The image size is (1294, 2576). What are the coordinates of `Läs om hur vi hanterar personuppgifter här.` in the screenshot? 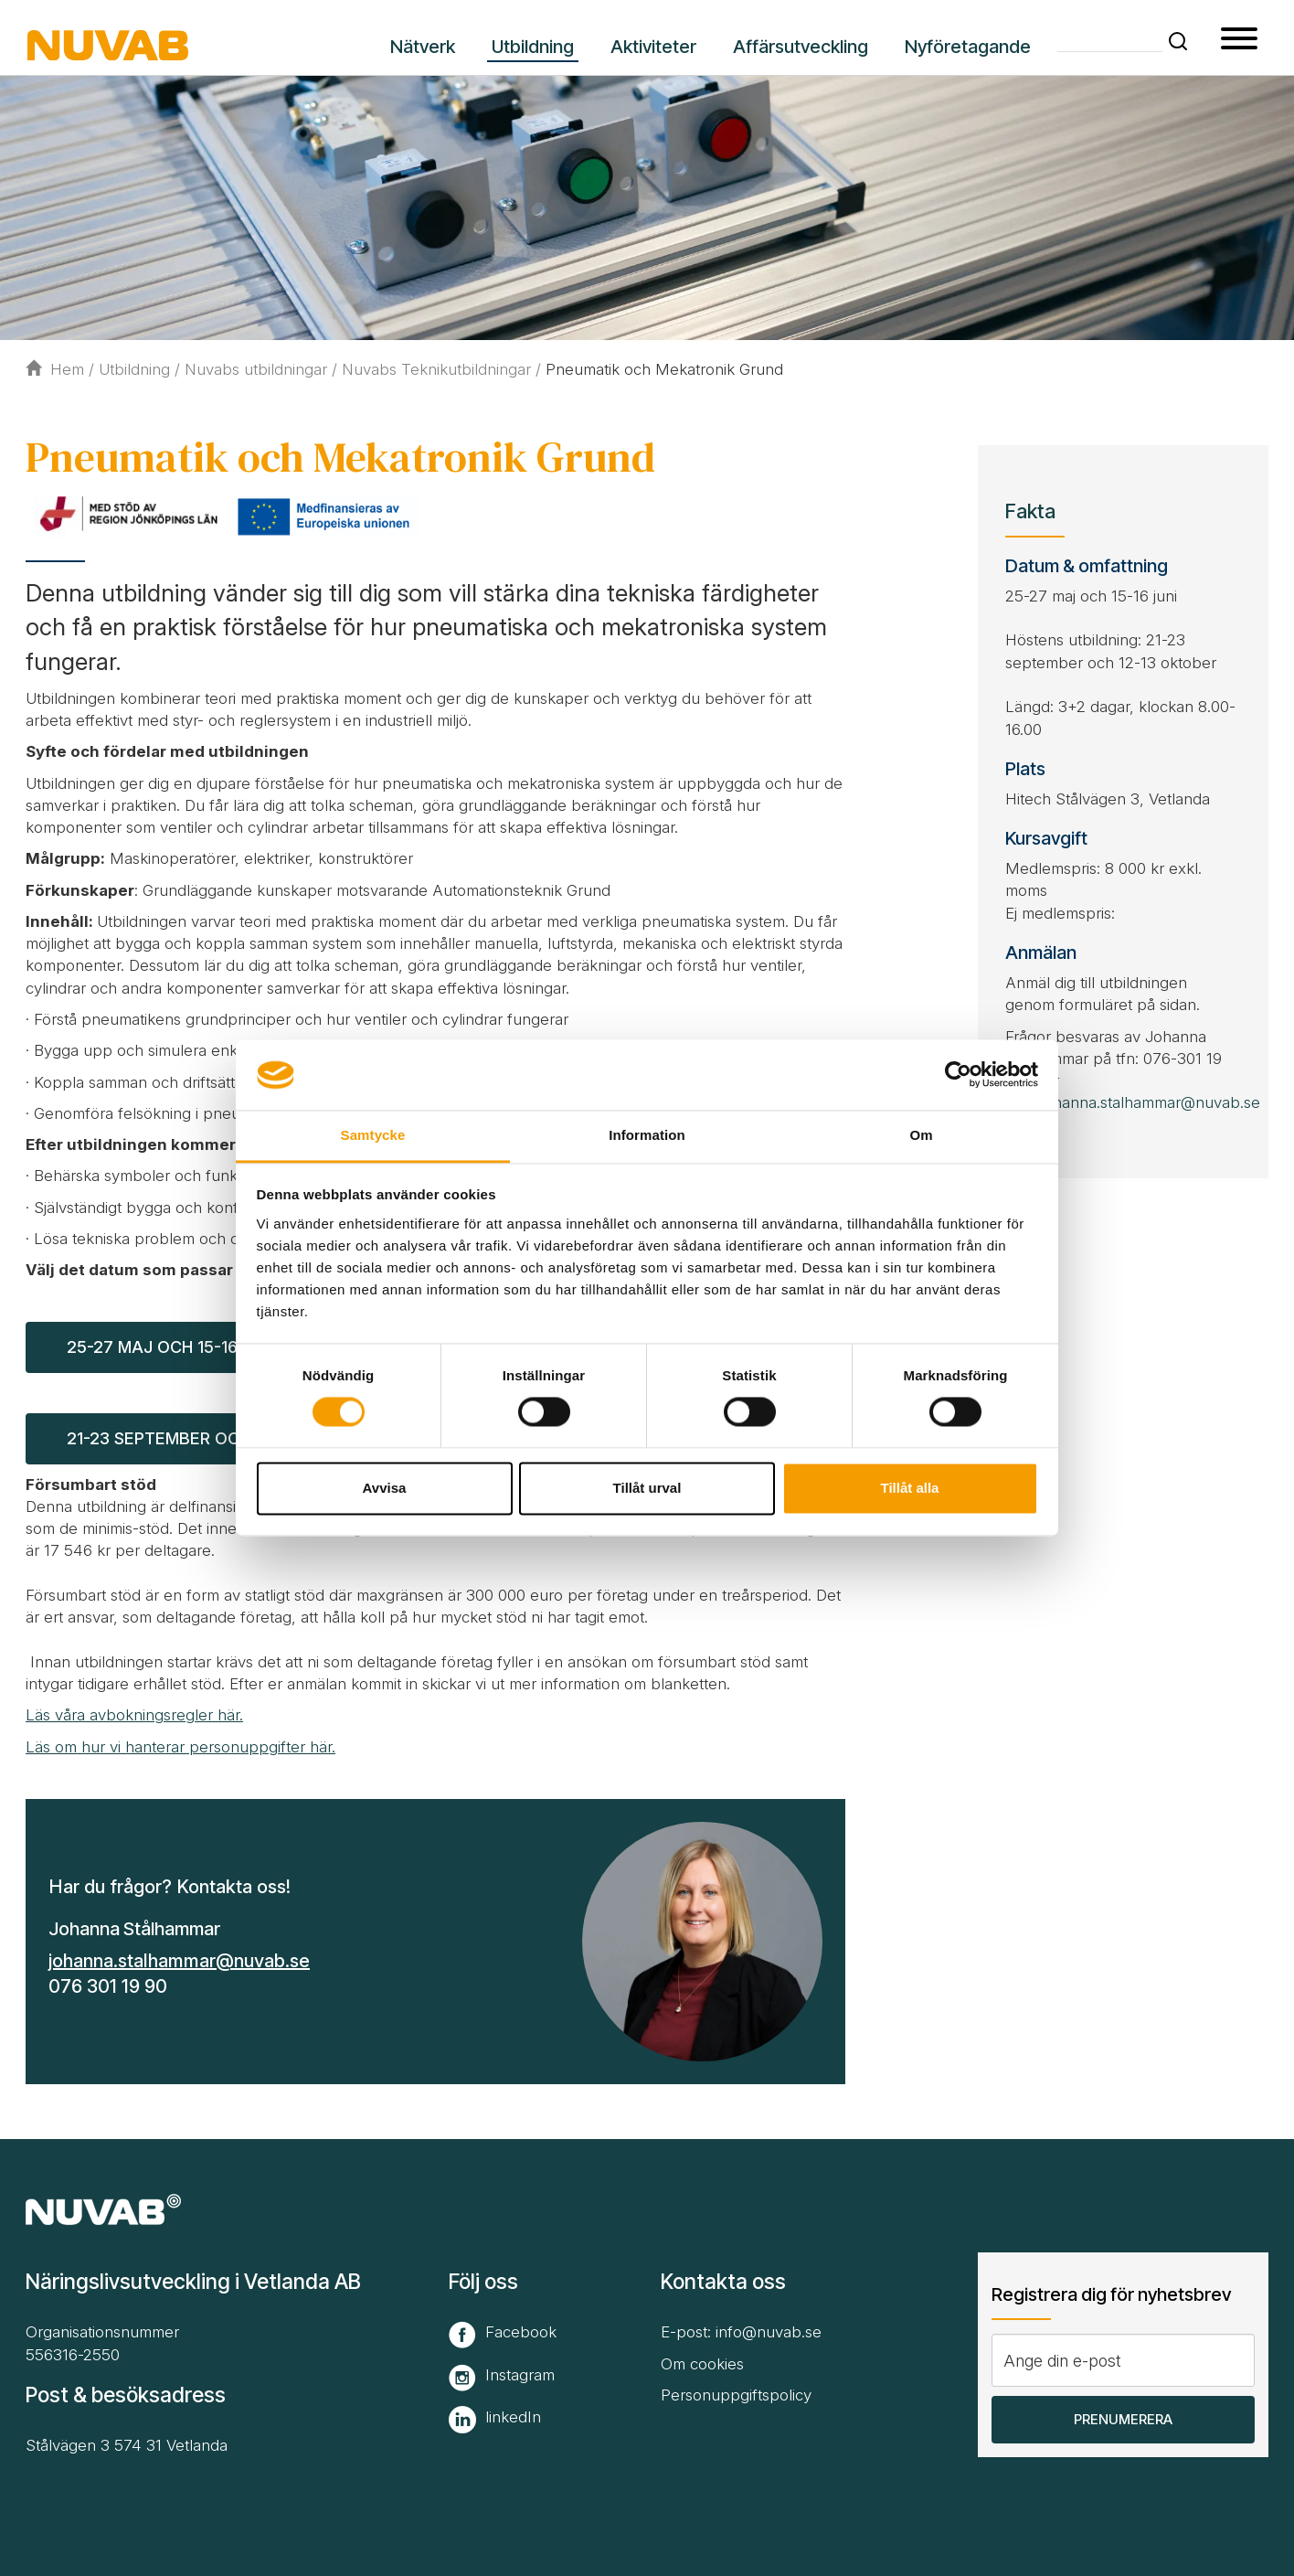 It's located at (180, 1747).